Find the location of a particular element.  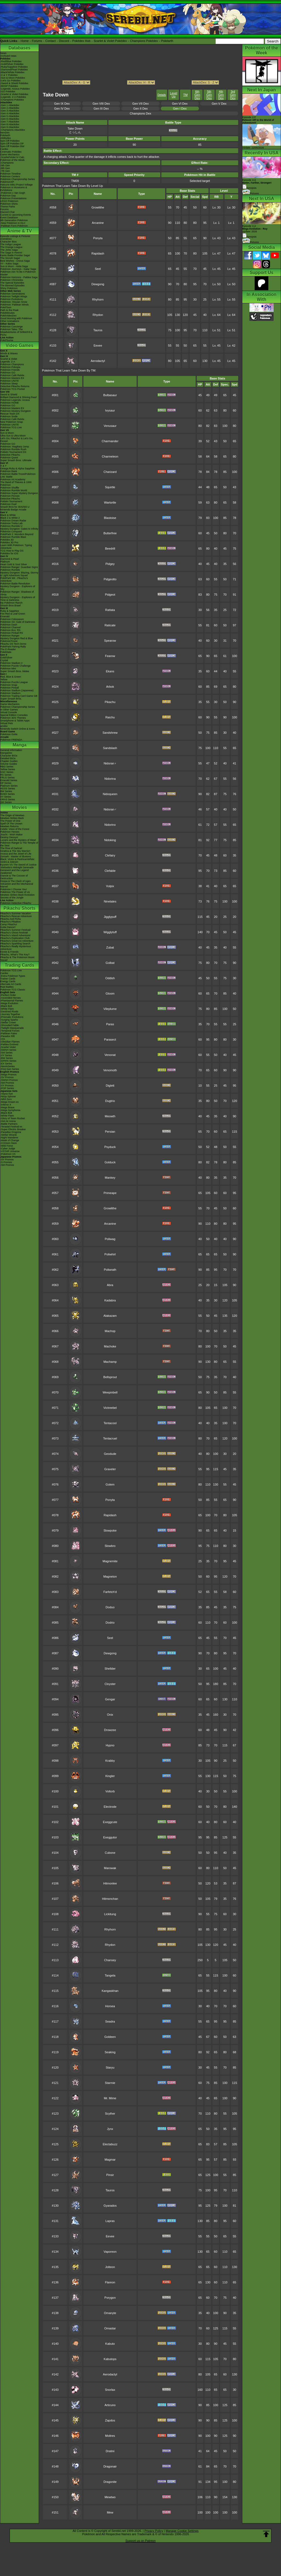

-SM Series is located at coordinates (6, 1052).